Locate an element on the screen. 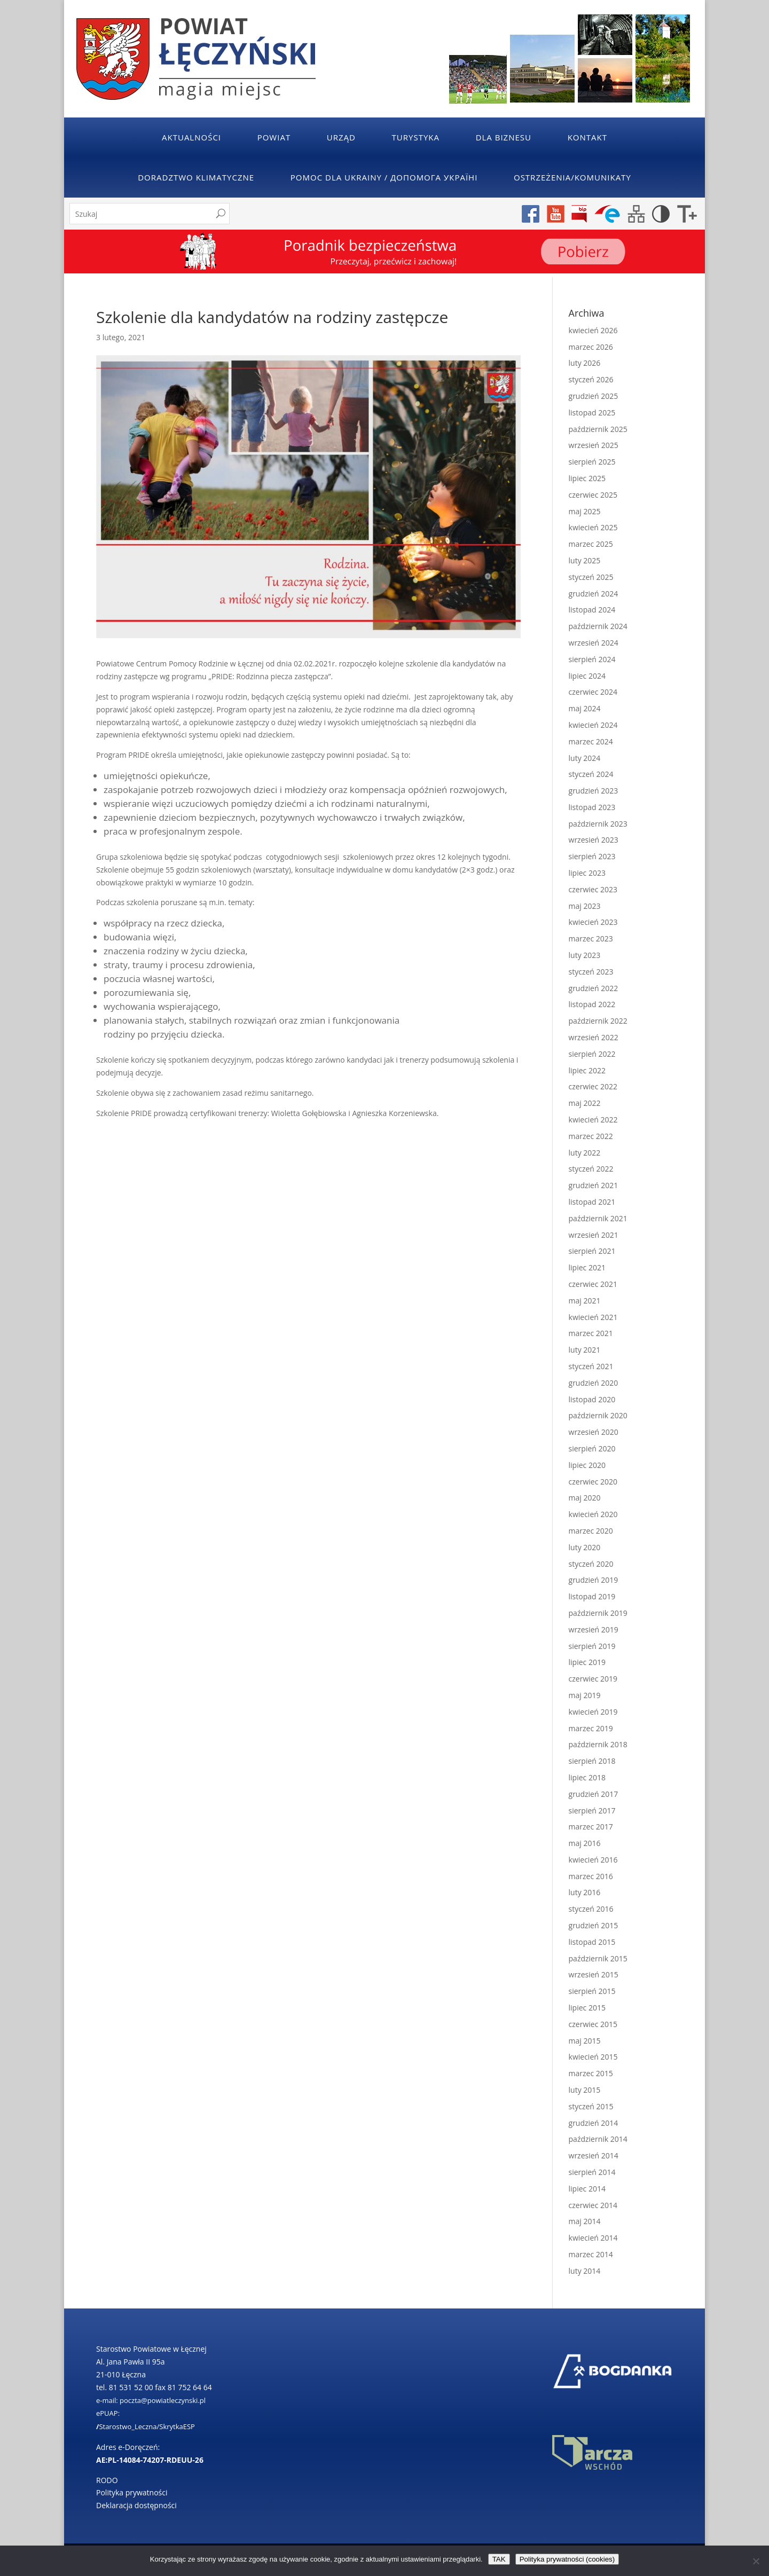  lipiec 2020 is located at coordinates (587, 1465).